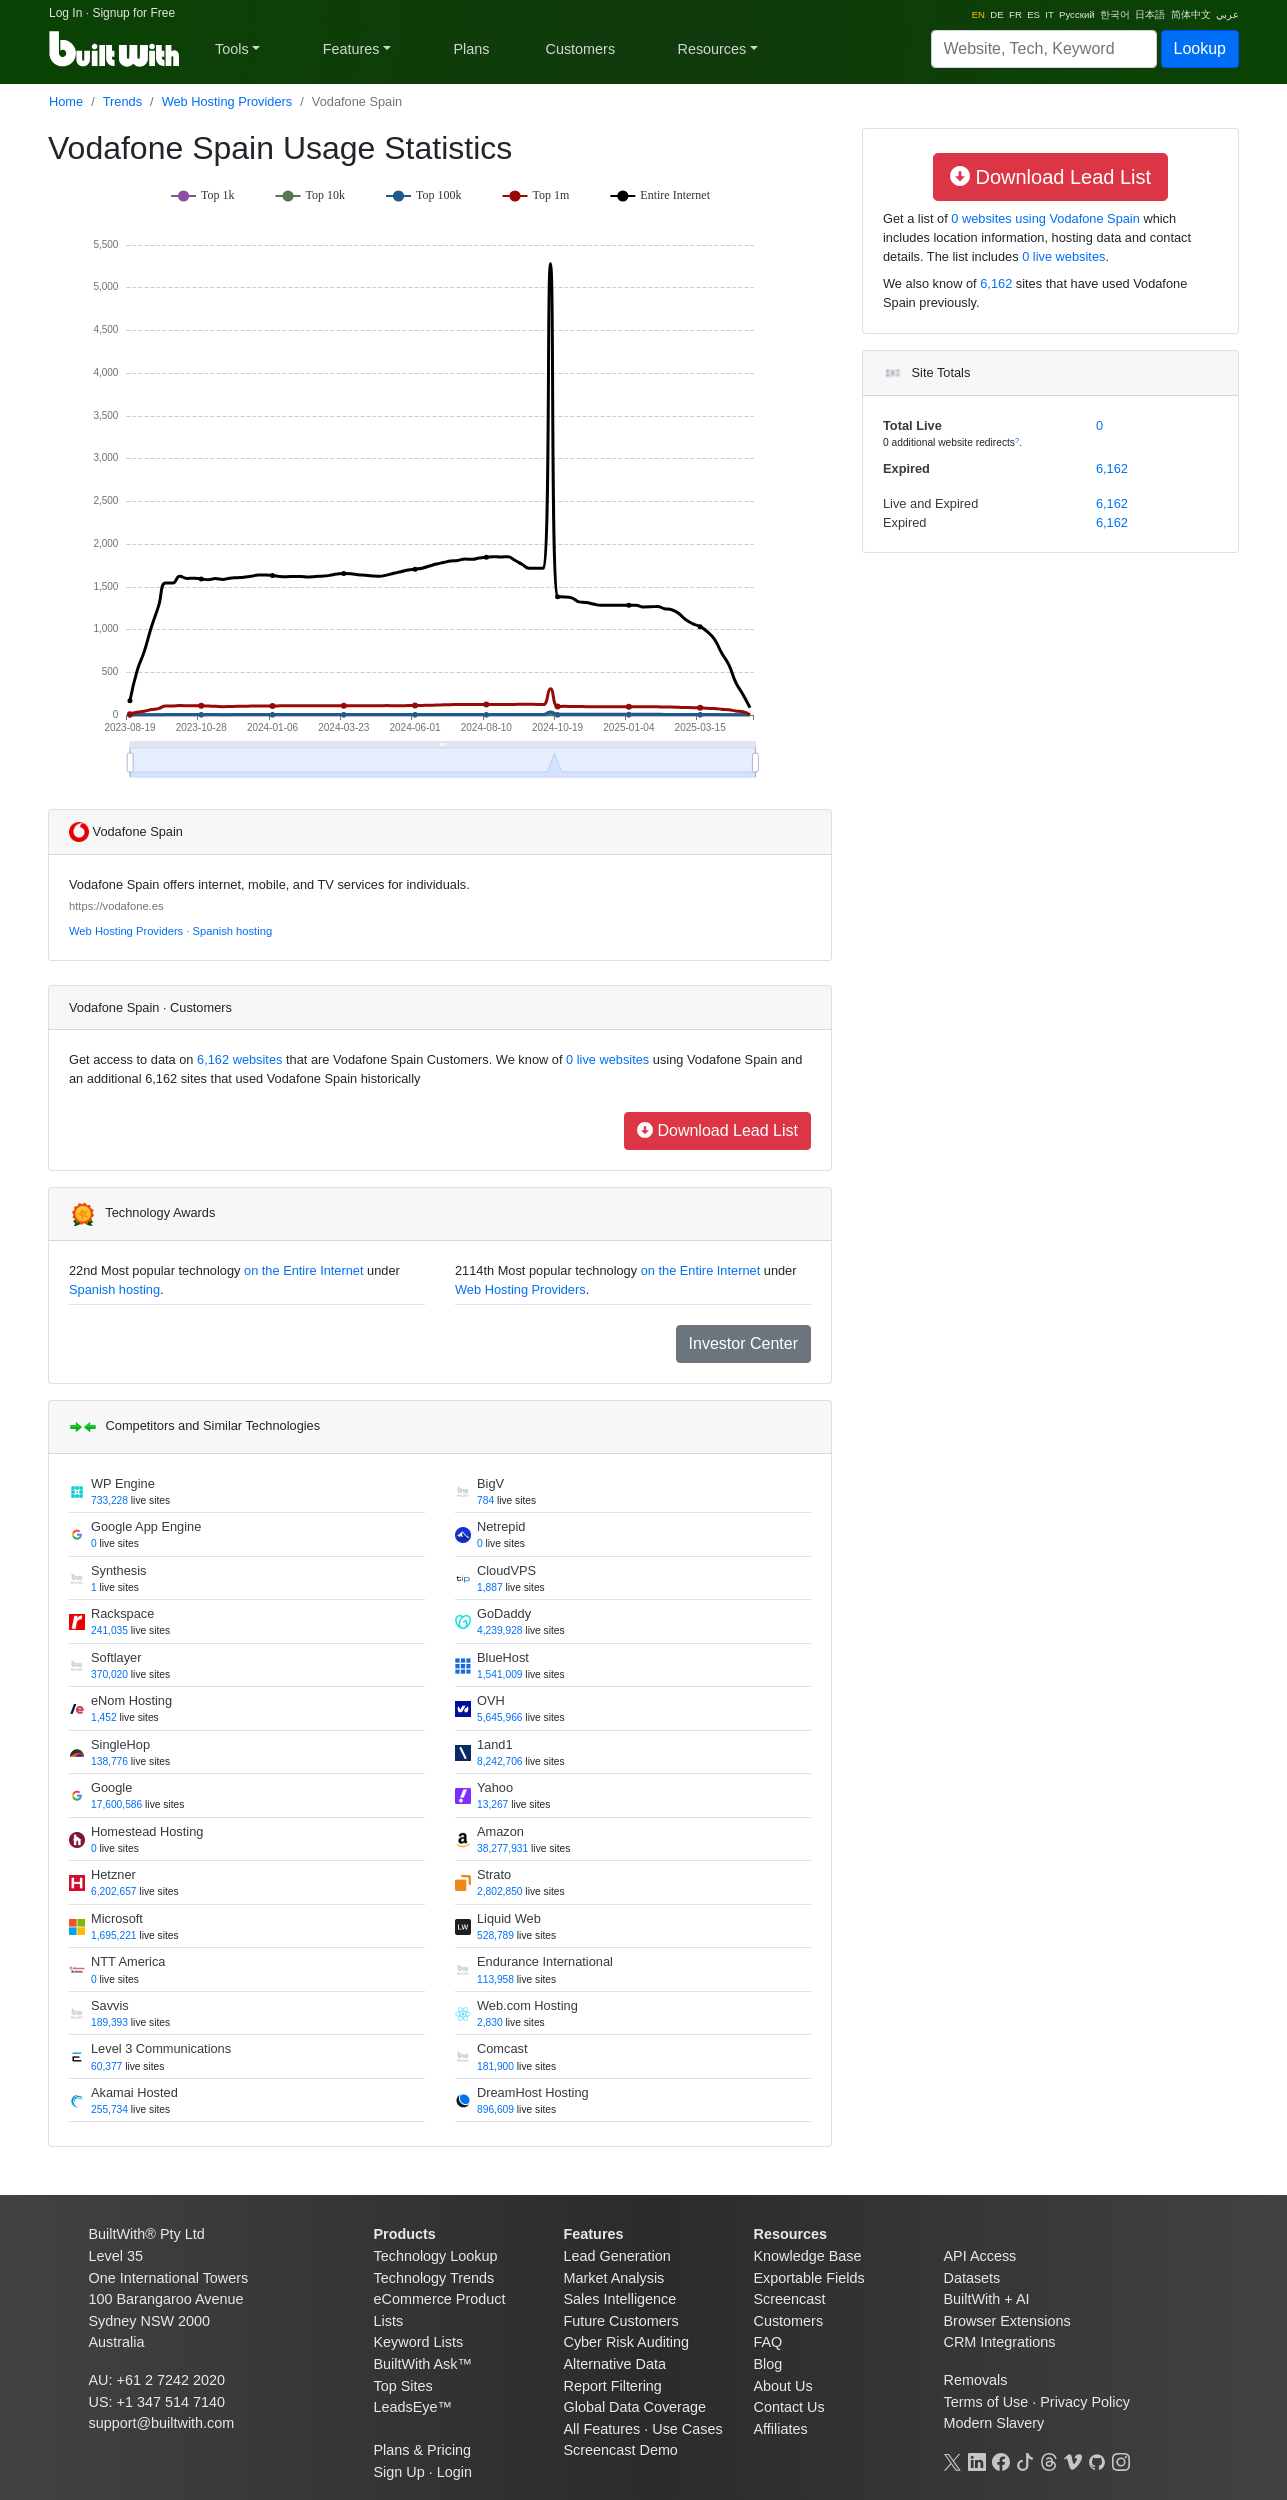  Describe the element at coordinates (503, 1657) in the screenshot. I see `BlueHost` at that location.